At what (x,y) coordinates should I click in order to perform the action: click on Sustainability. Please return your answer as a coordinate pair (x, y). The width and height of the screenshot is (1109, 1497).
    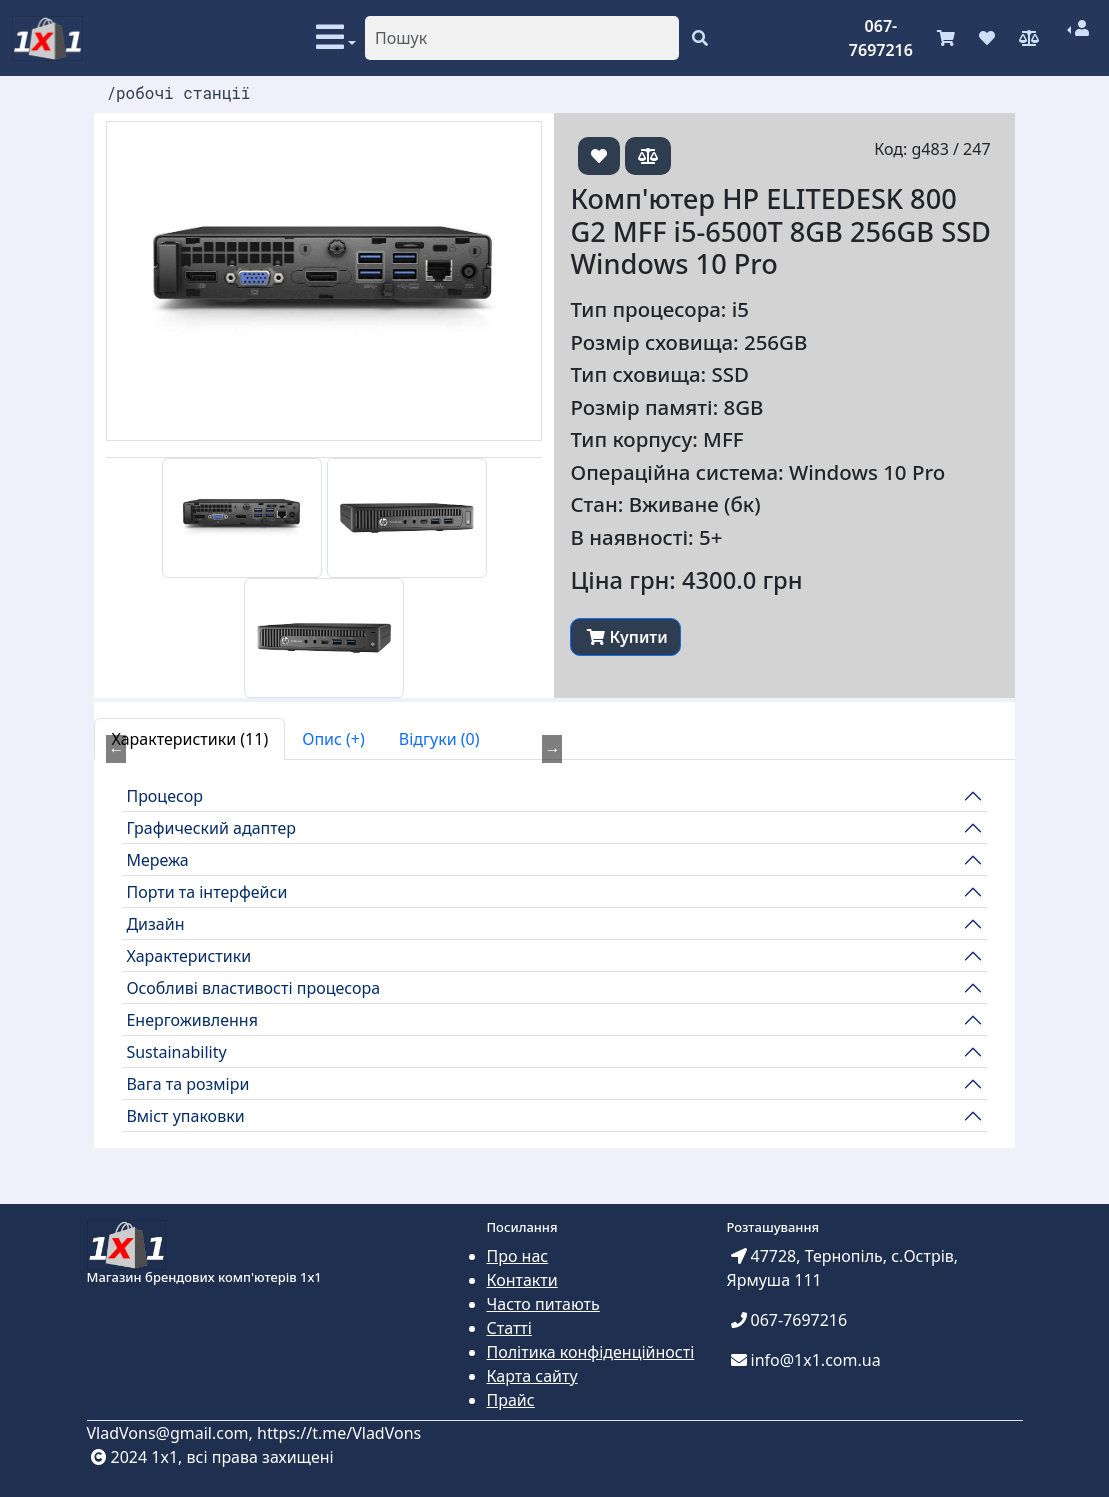
    Looking at the image, I should click on (176, 1052).